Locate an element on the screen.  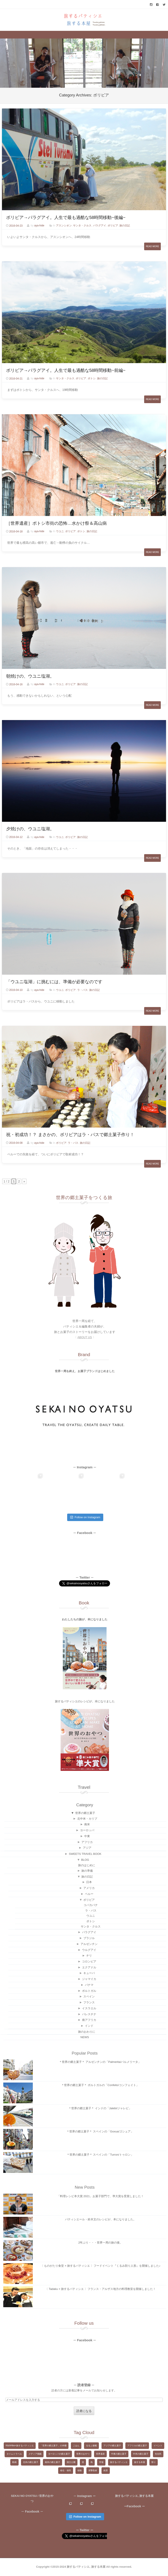
動画 is located at coordinates (14, 2462).